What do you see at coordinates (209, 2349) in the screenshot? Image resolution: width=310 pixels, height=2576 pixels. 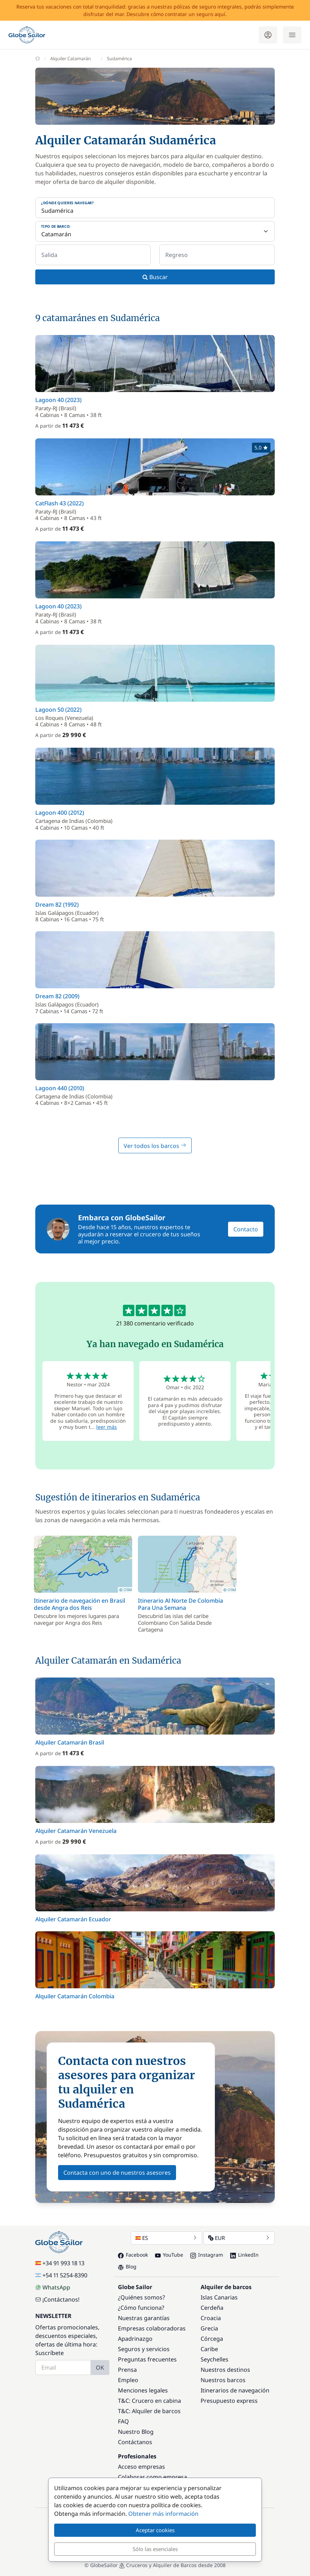 I see `Caribe` at bounding box center [209, 2349].